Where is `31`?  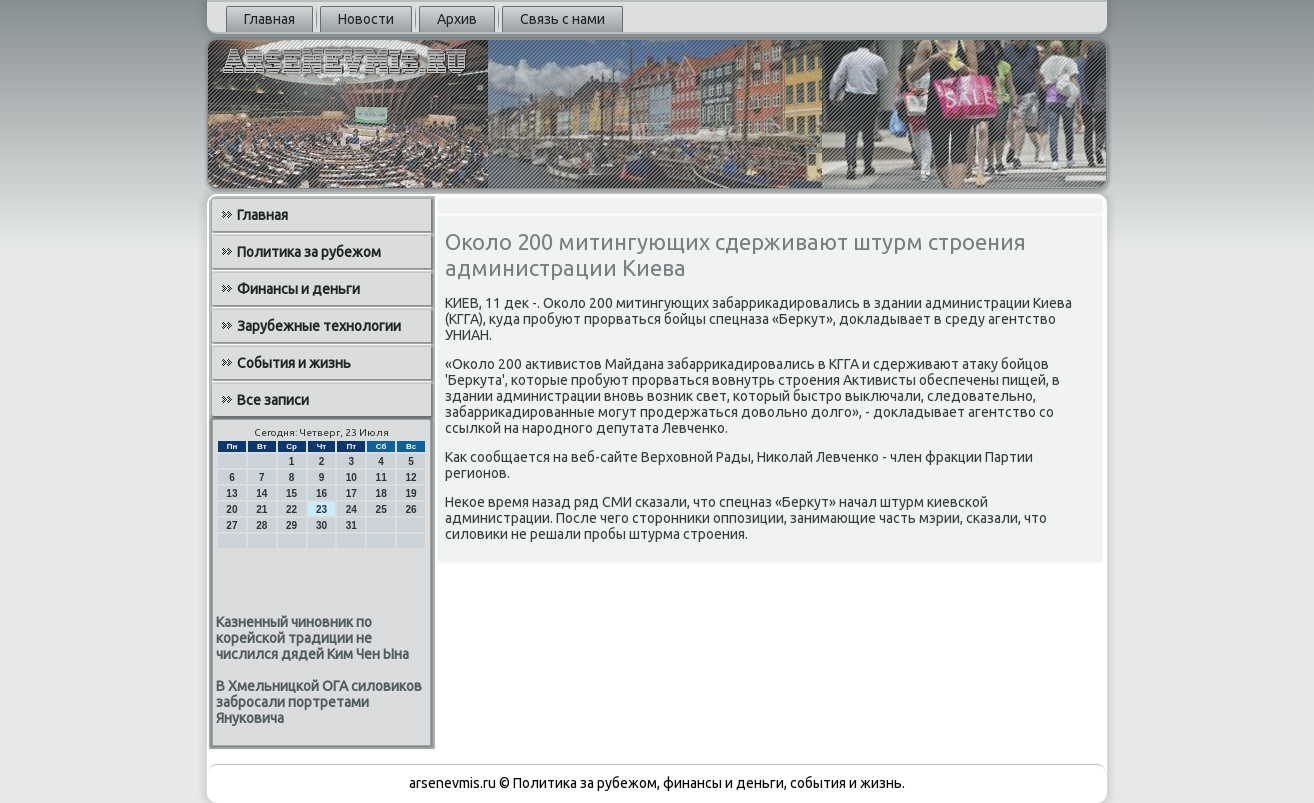 31 is located at coordinates (351, 525).